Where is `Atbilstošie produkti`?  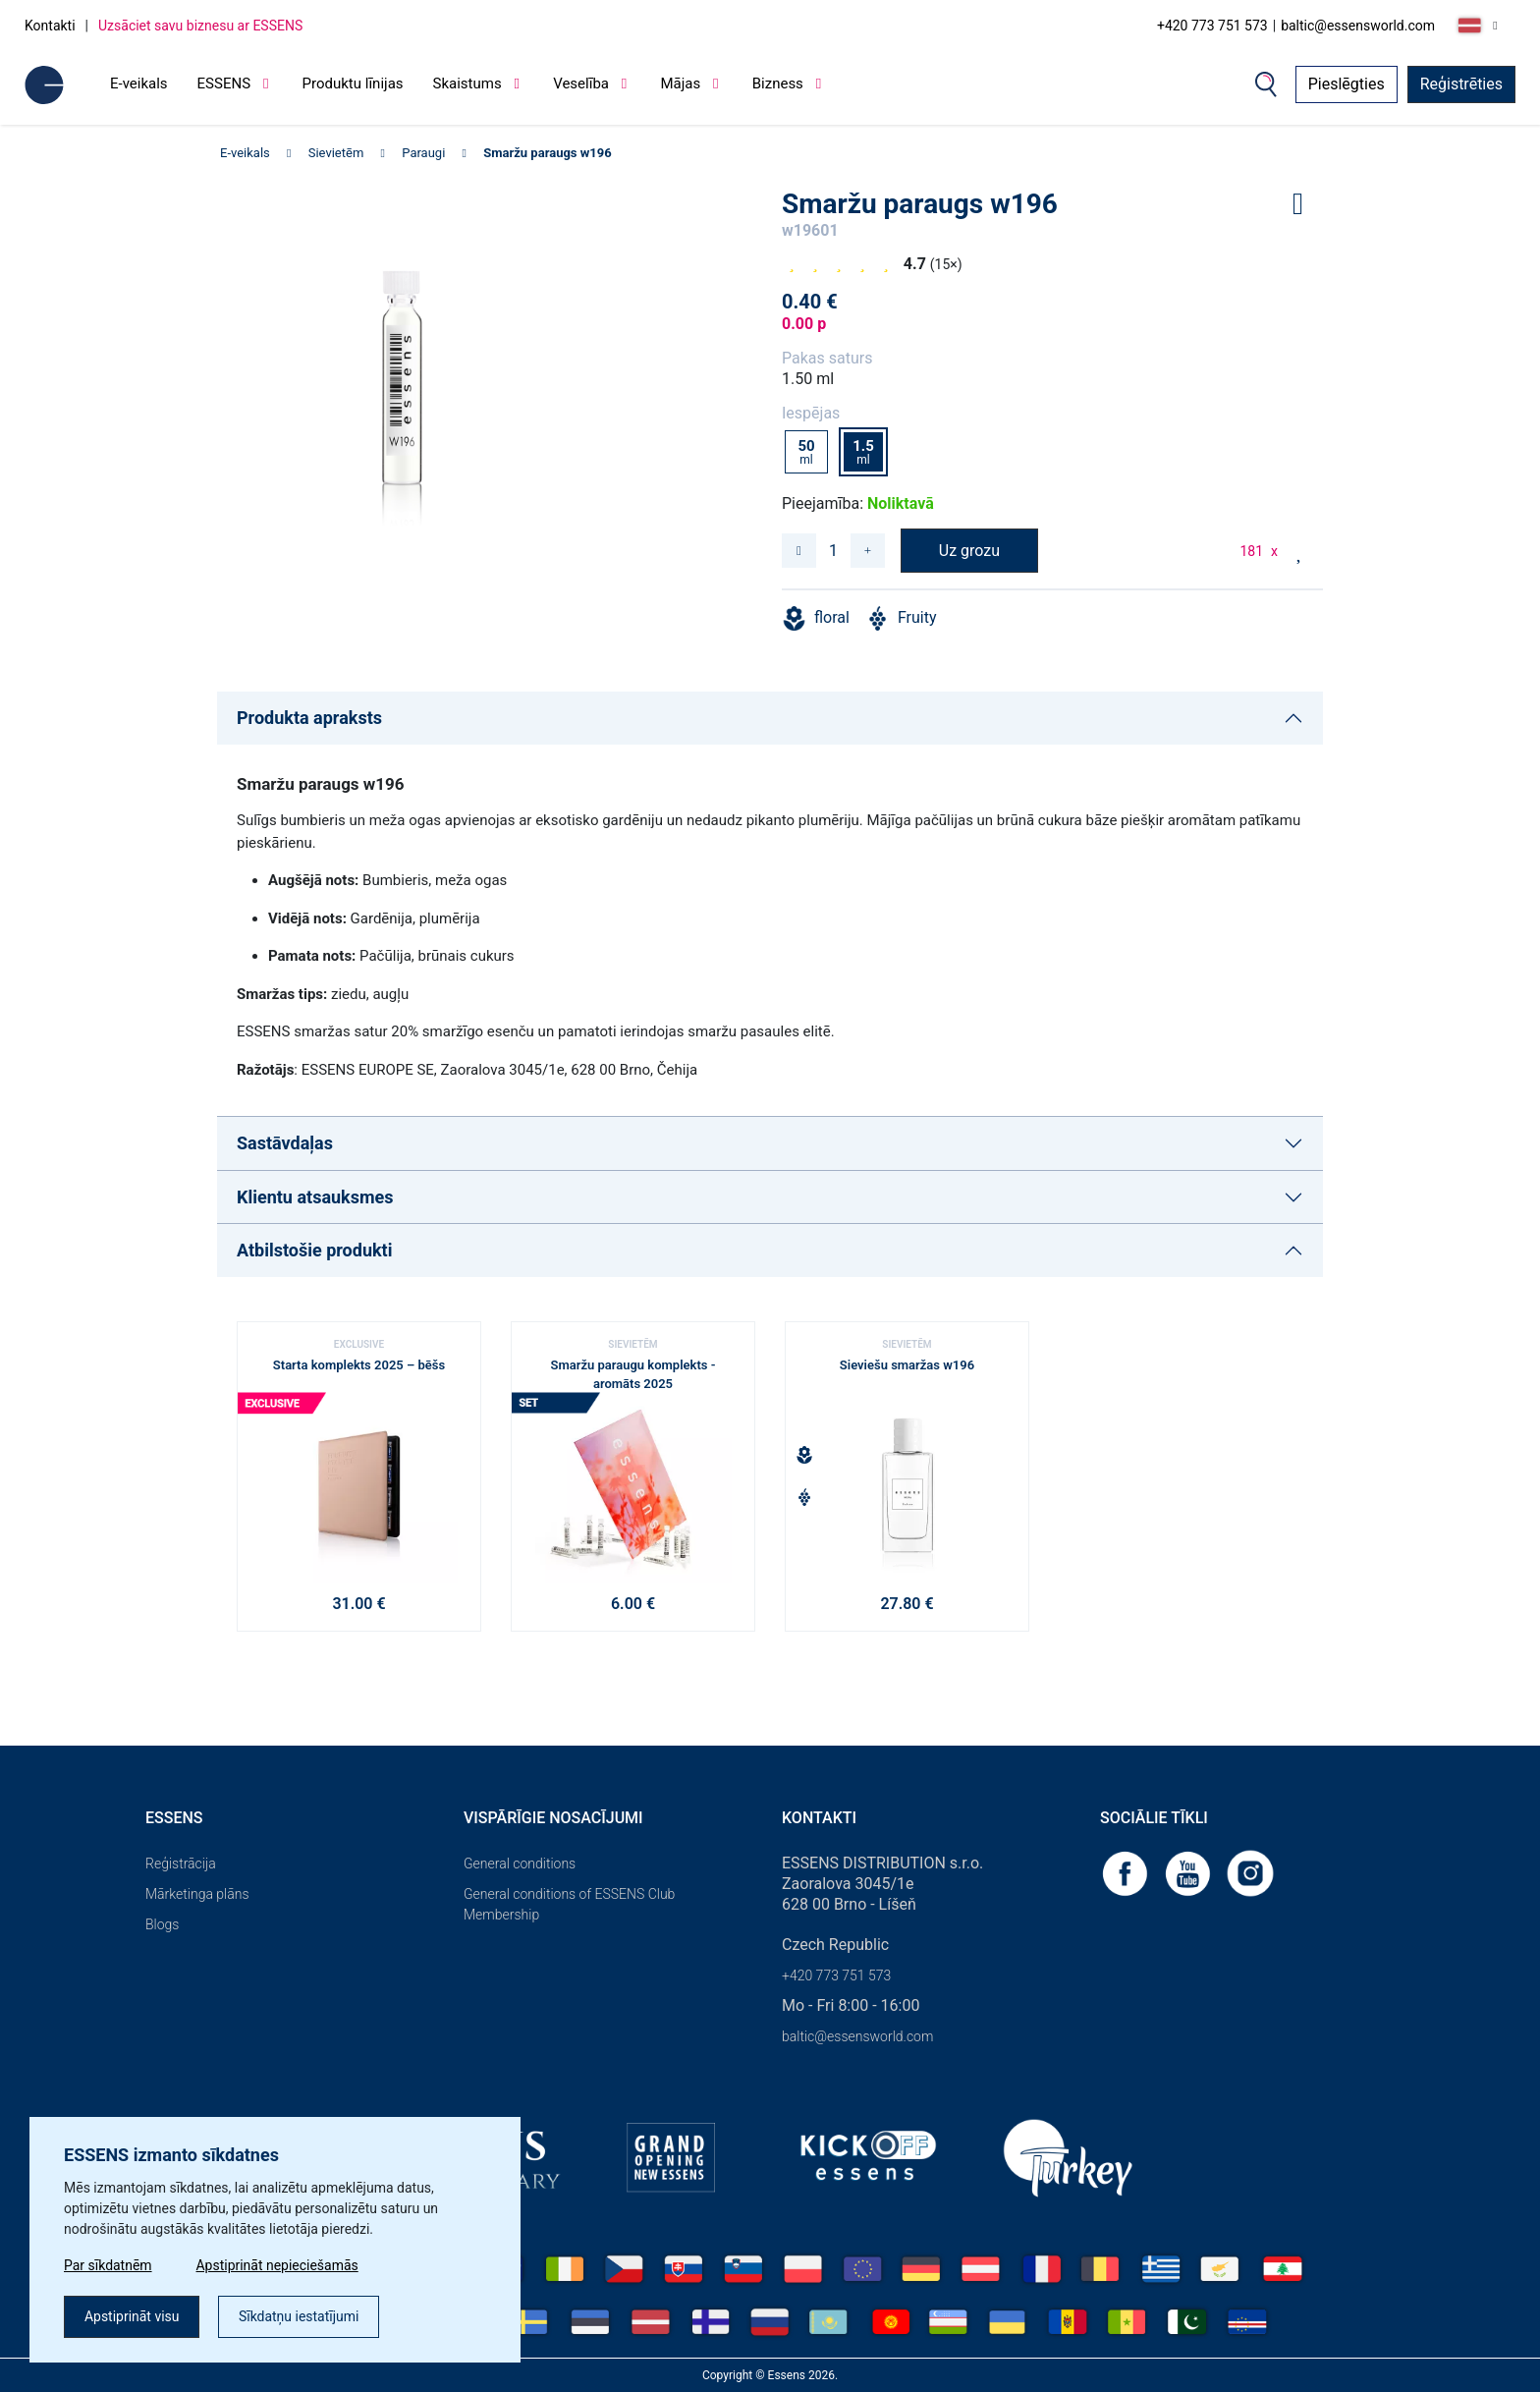
Atbilstošie produkti is located at coordinates (314, 1250).